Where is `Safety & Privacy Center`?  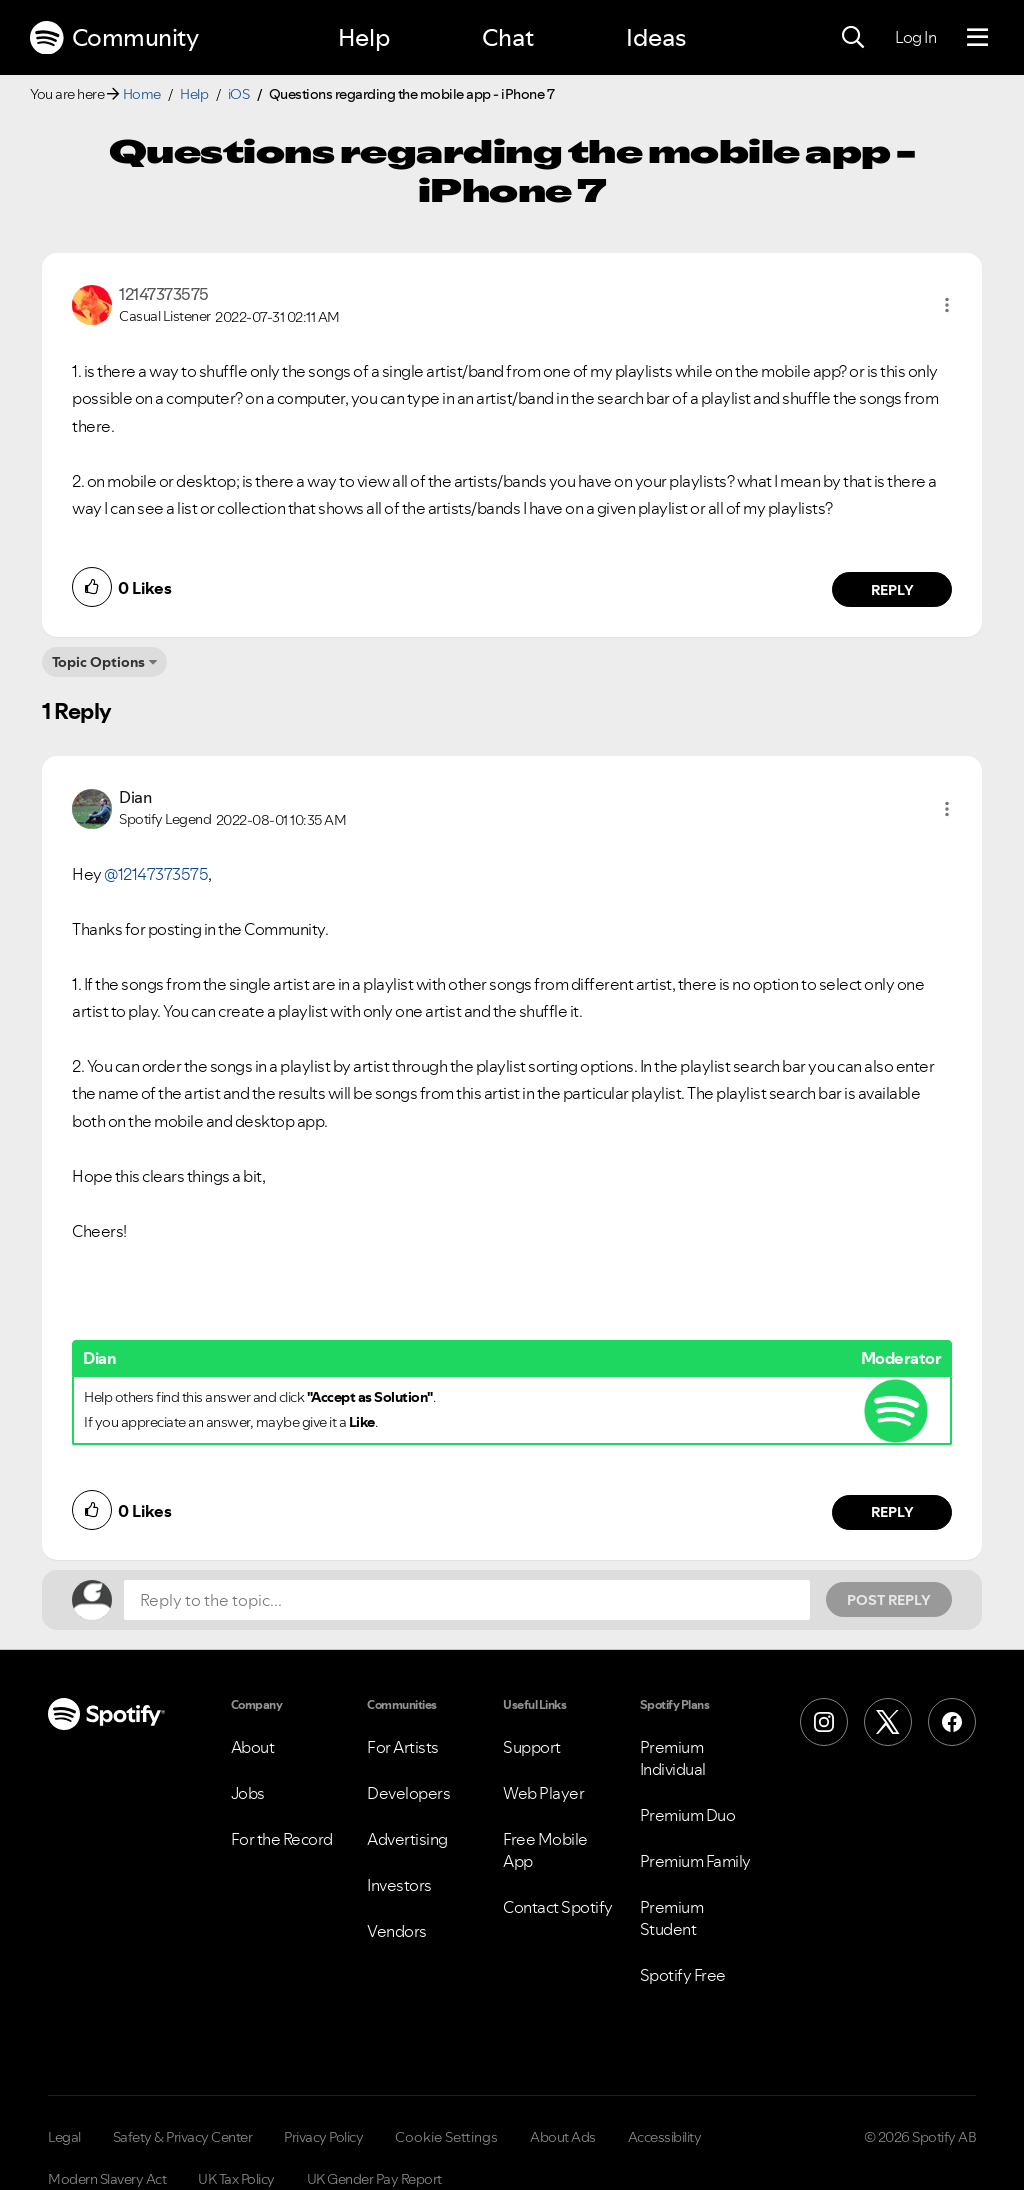
Safety & Privacy Center is located at coordinates (183, 2137).